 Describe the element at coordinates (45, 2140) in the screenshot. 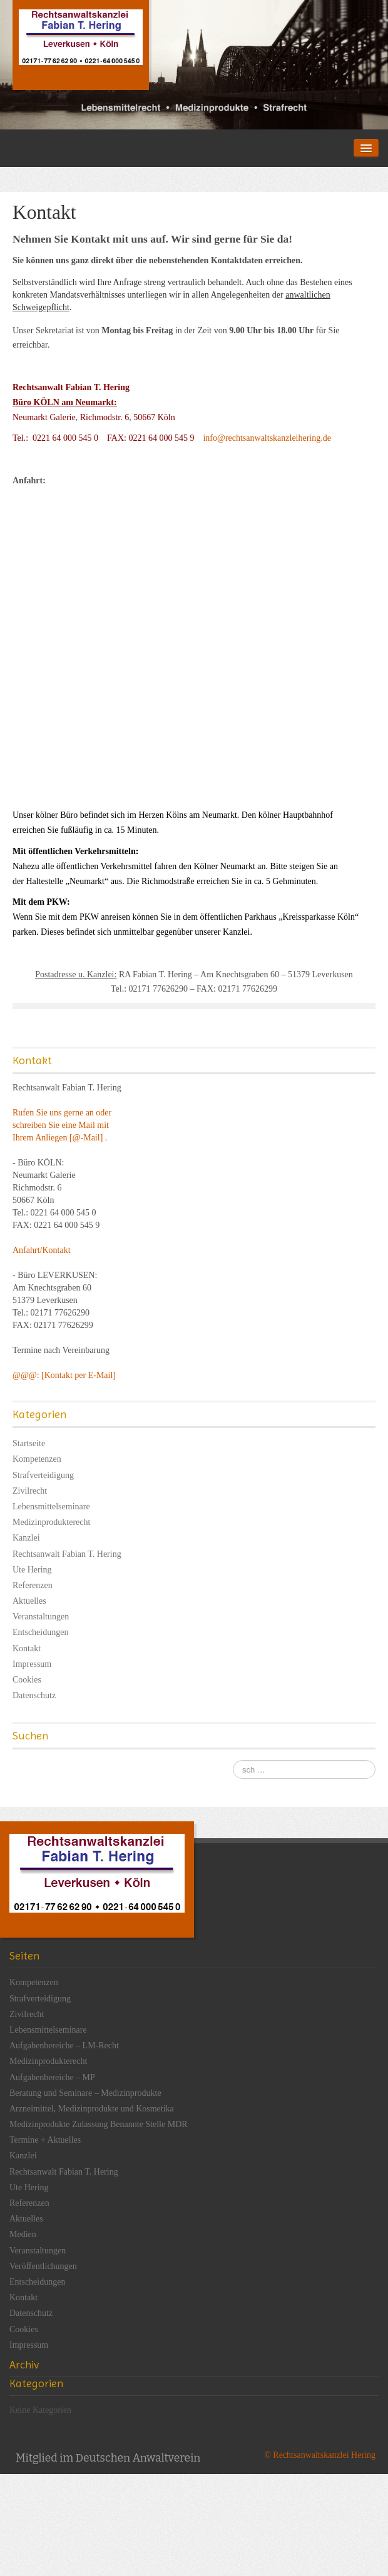

I see `Termine + Aktuelles` at that location.